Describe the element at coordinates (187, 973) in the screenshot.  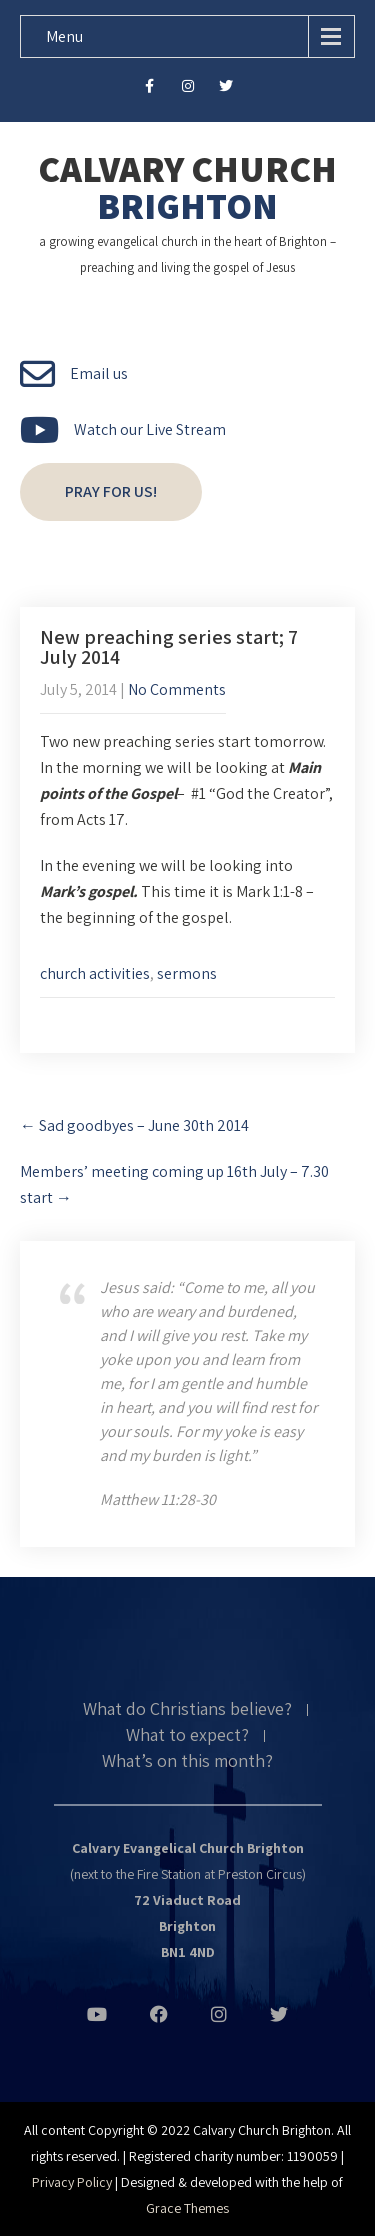
I see `sermons` at that location.